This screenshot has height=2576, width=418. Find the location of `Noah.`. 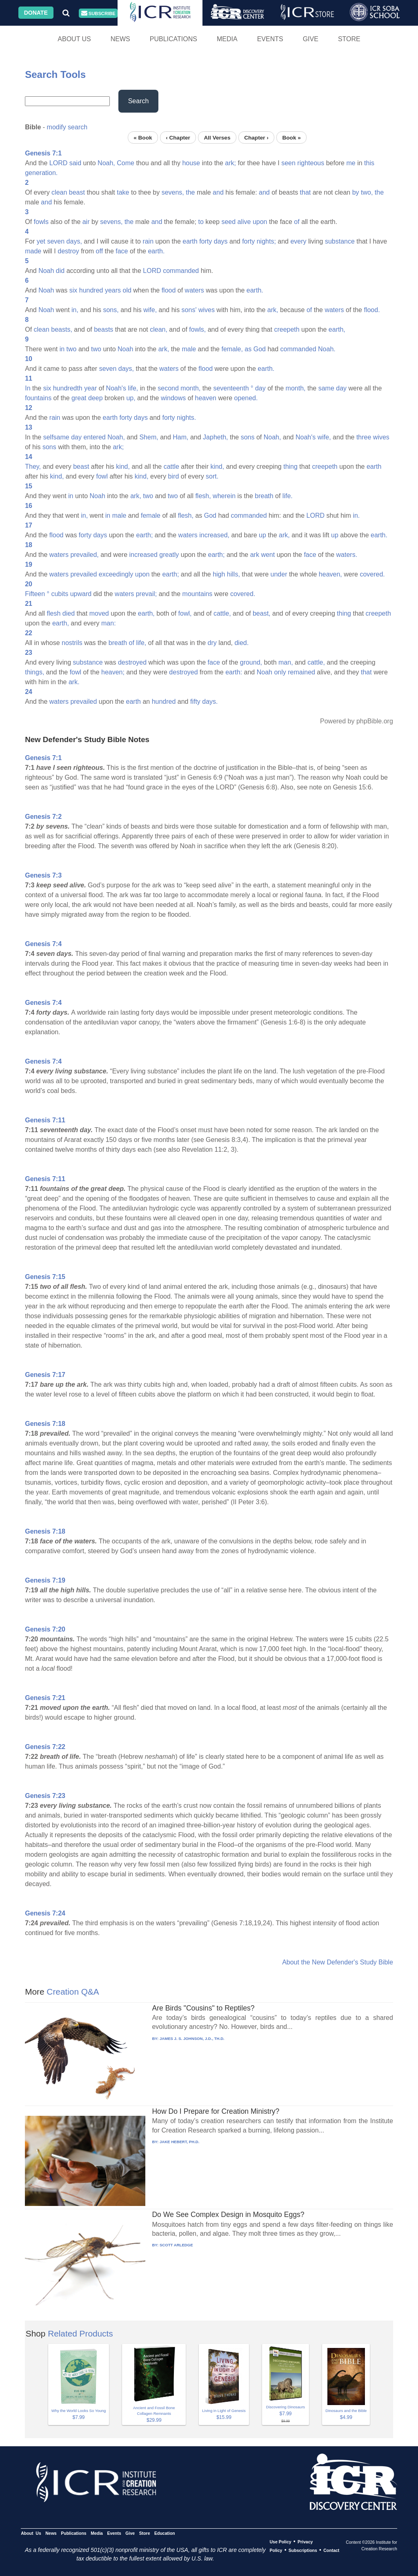

Noah. is located at coordinates (327, 349).